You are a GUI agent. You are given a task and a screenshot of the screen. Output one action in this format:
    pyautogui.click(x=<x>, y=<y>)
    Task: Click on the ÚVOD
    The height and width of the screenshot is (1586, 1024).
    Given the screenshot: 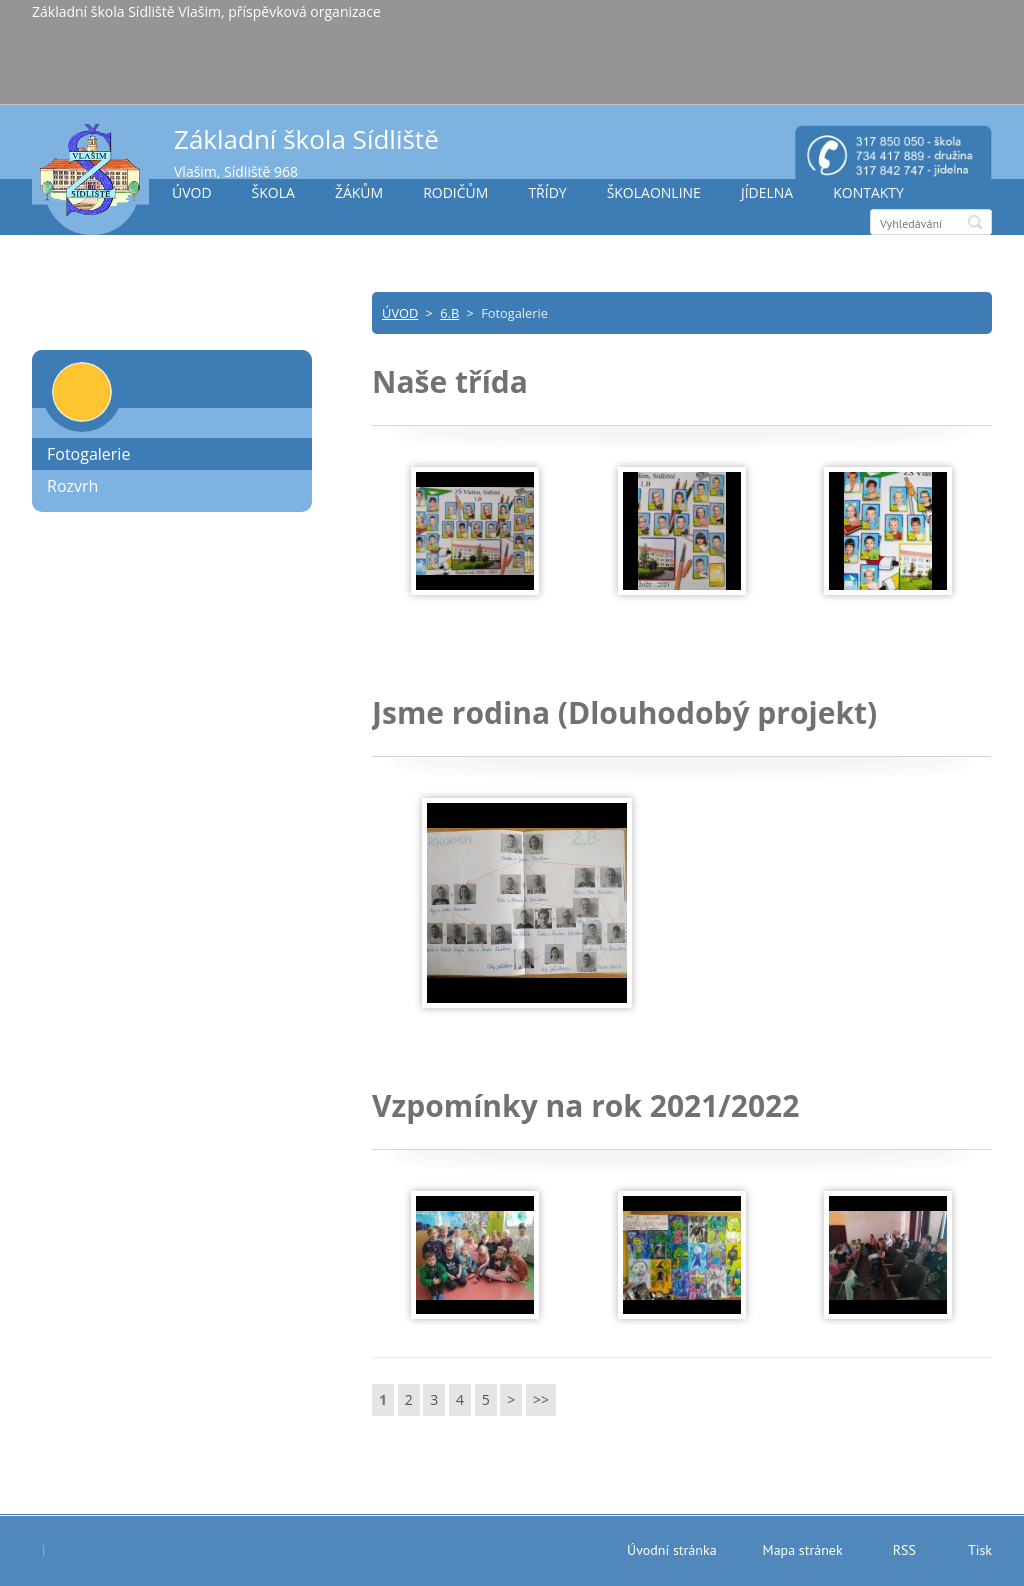 What is the action you would take?
    pyautogui.click(x=192, y=192)
    